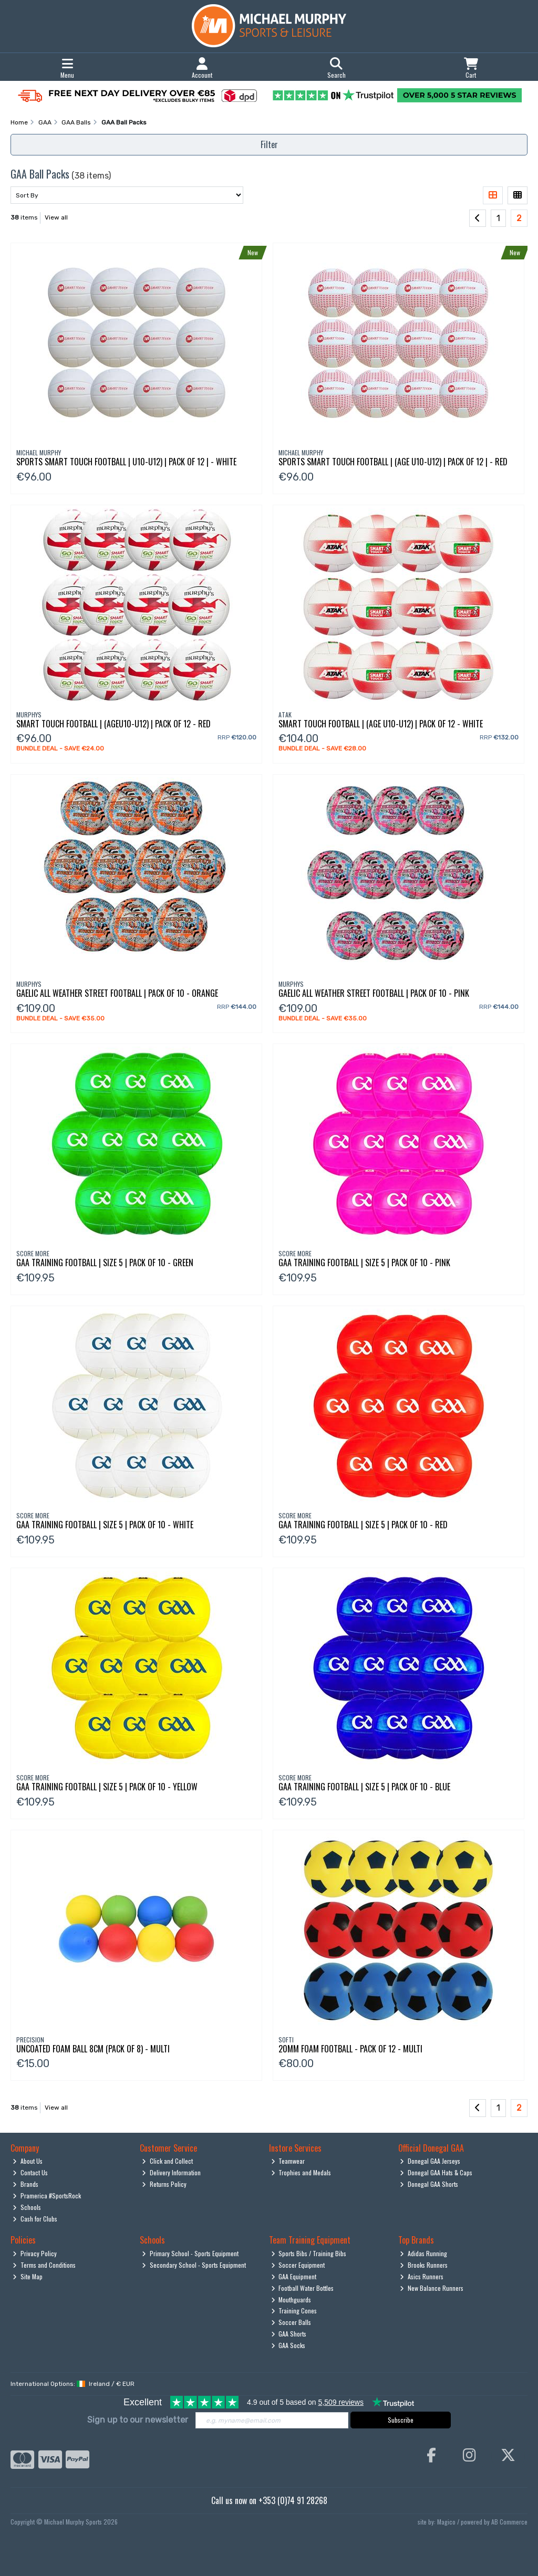  Describe the element at coordinates (171, 2172) in the screenshot. I see `Delivery Information` at that location.